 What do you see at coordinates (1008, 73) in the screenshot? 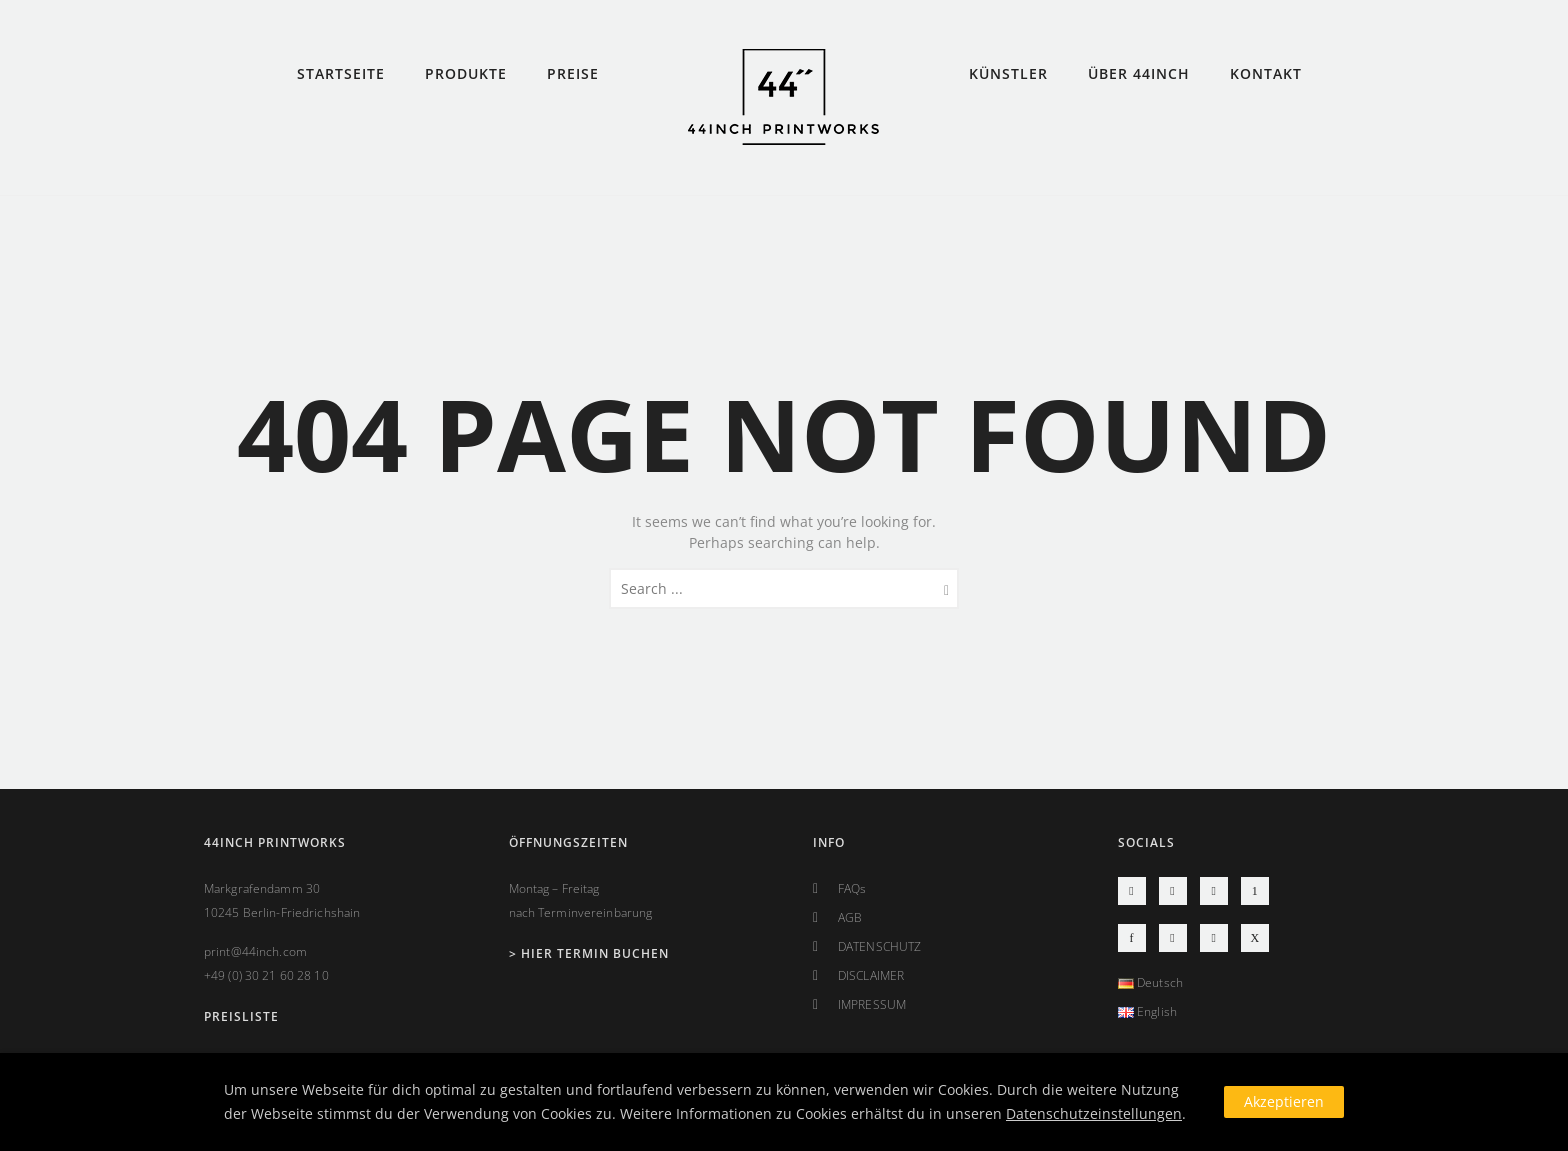
I see `KÜNSTLER` at bounding box center [1008, 73].